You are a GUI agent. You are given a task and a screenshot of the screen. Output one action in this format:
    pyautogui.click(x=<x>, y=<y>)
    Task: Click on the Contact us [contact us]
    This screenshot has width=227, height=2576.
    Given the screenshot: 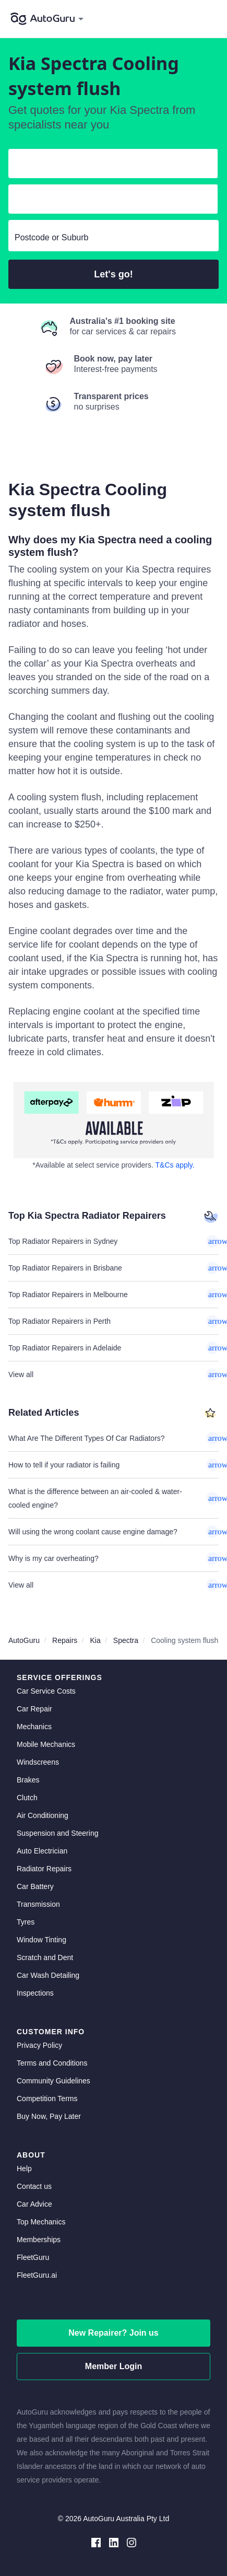 What is the action you would take?
    pyautogui.click(x=34, y=2186)
    